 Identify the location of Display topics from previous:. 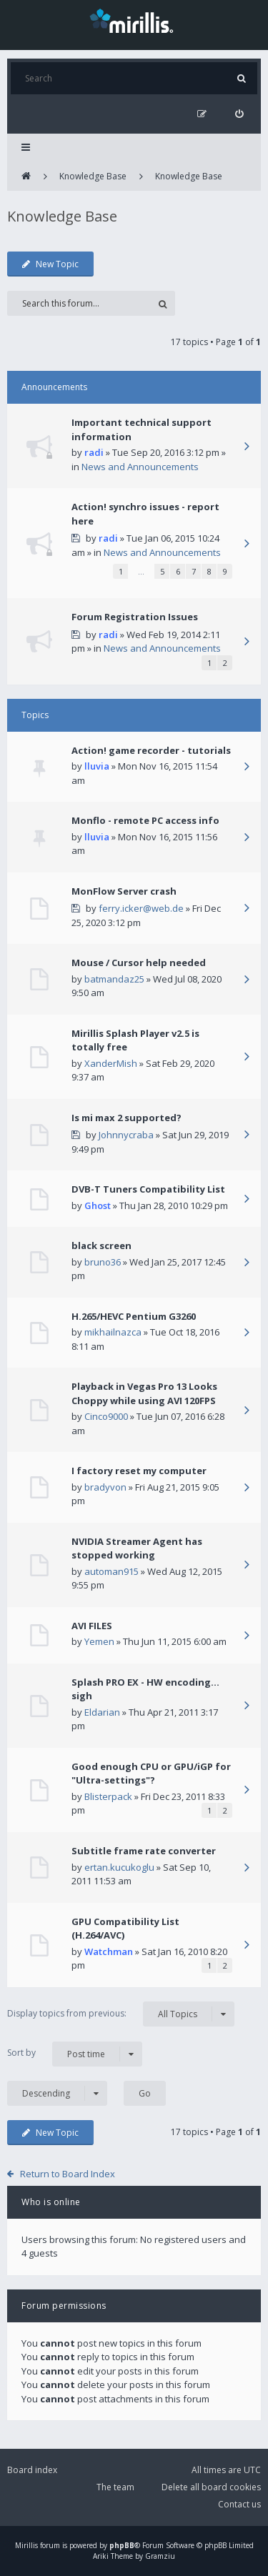
(120, 2014).